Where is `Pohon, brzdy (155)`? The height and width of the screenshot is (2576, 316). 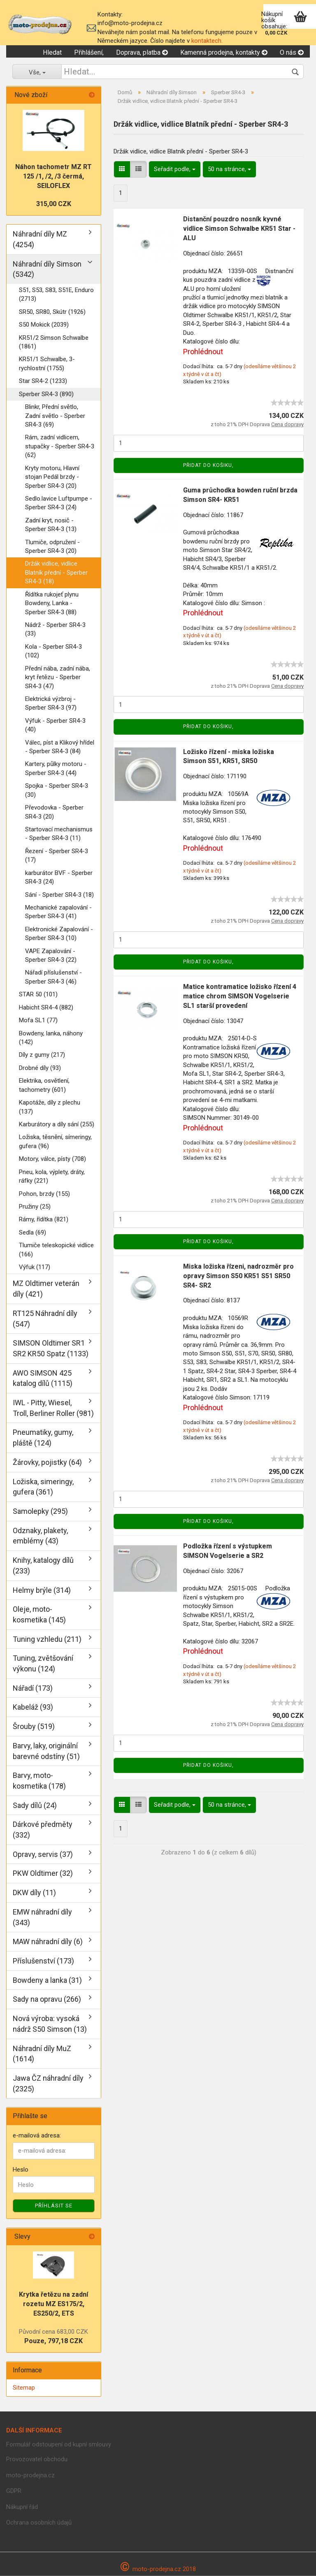 Pohon, brzdy (155) is located at coordinates (44, 1193).